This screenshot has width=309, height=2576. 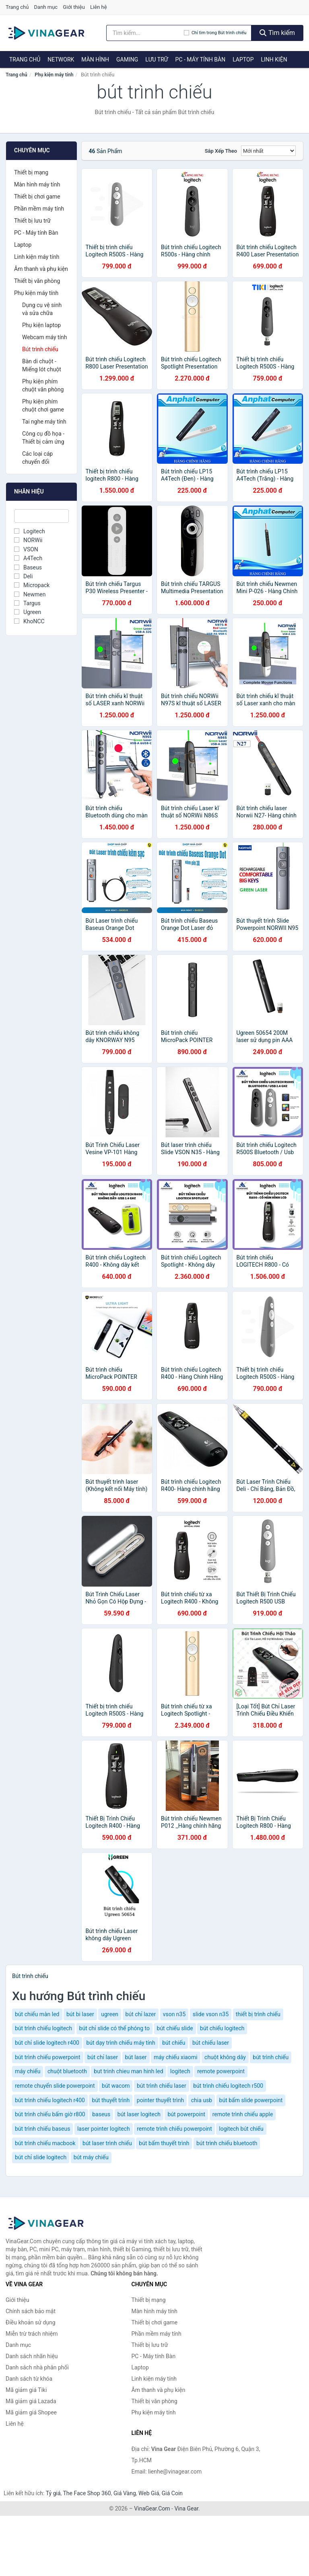 I want to click on Deli, so click(x=23, y=576).